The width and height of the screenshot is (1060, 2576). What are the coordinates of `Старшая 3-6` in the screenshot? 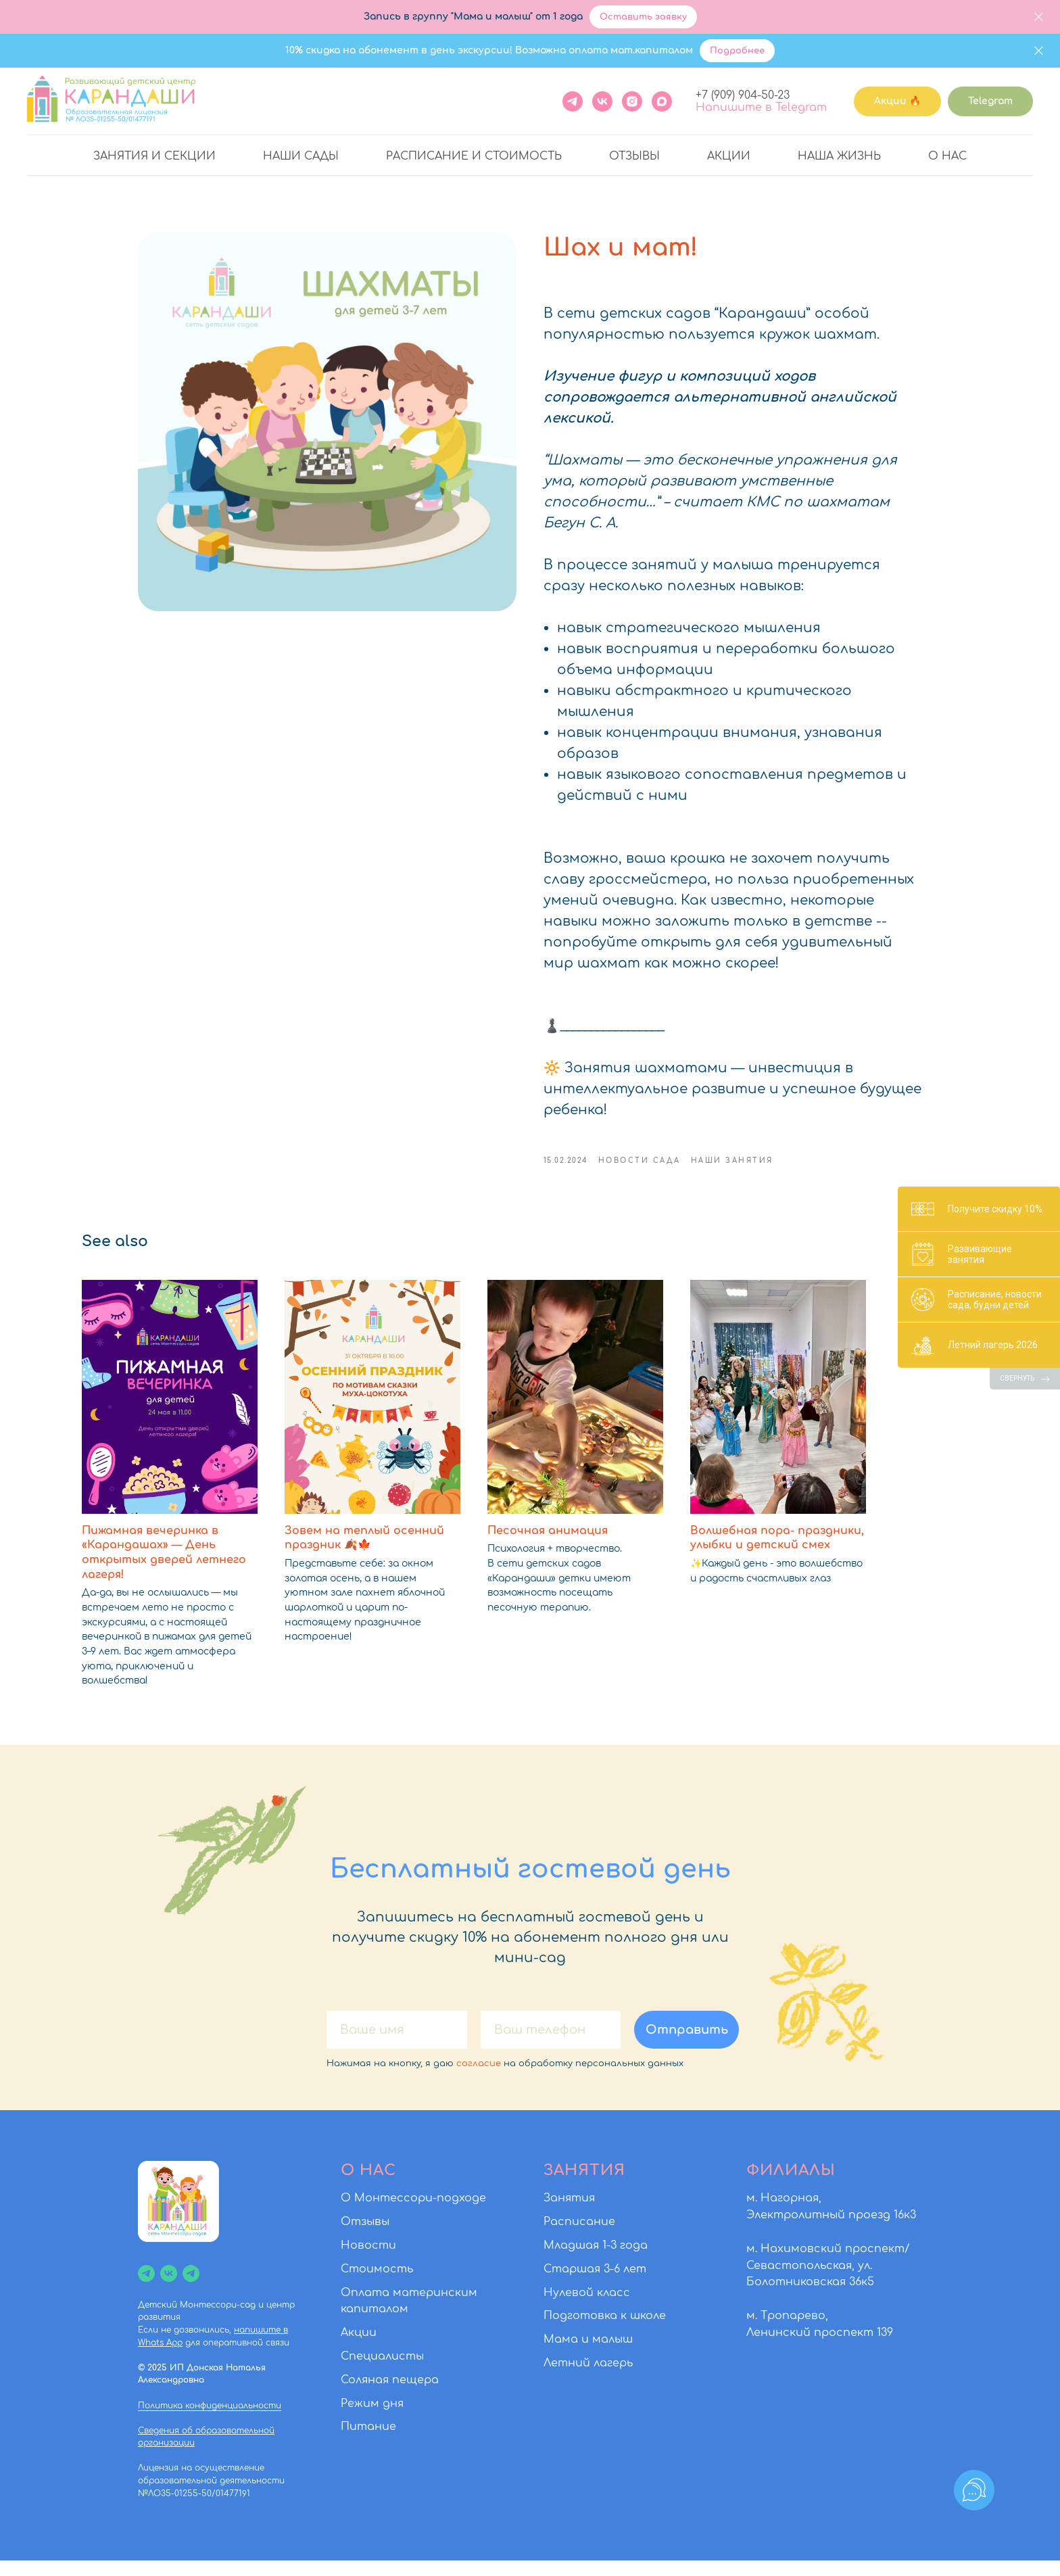 It's located at (582, 2284).